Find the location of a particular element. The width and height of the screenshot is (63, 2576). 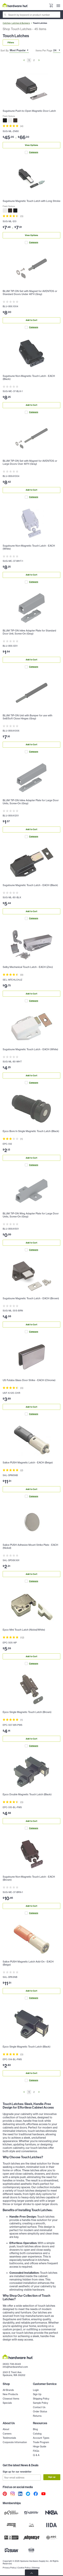

Corporate Information is located at coordinates (15, 2442).